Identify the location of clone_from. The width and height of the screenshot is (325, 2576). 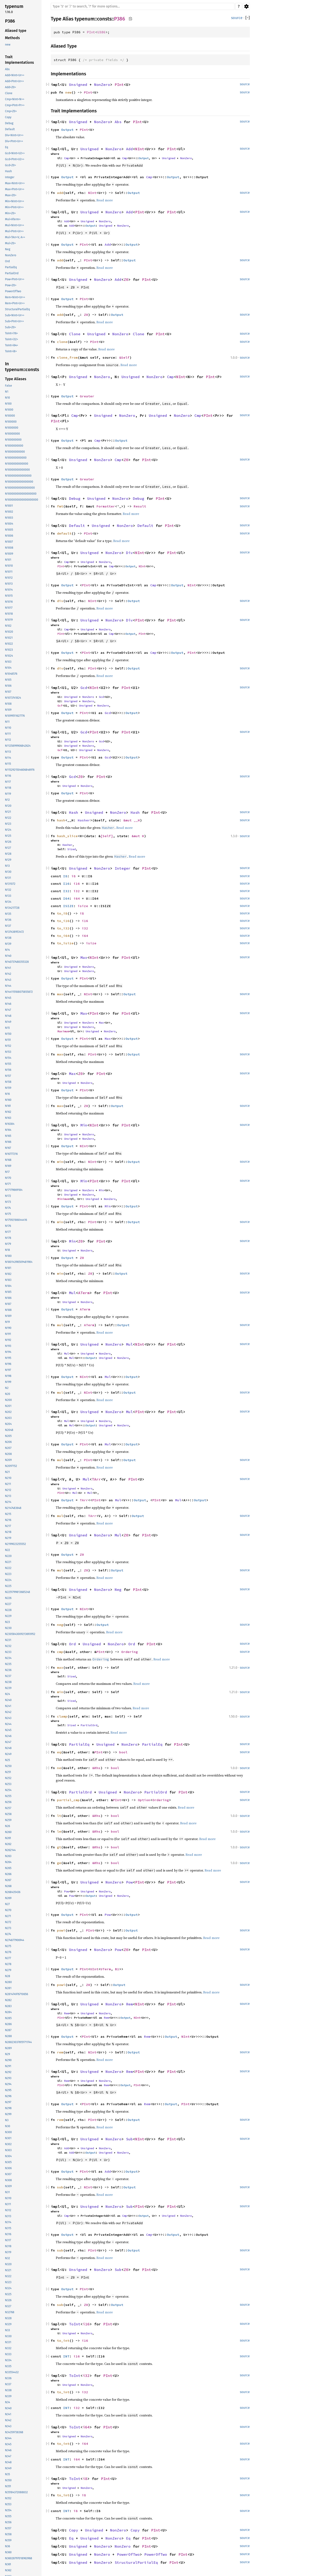
(67, 357).